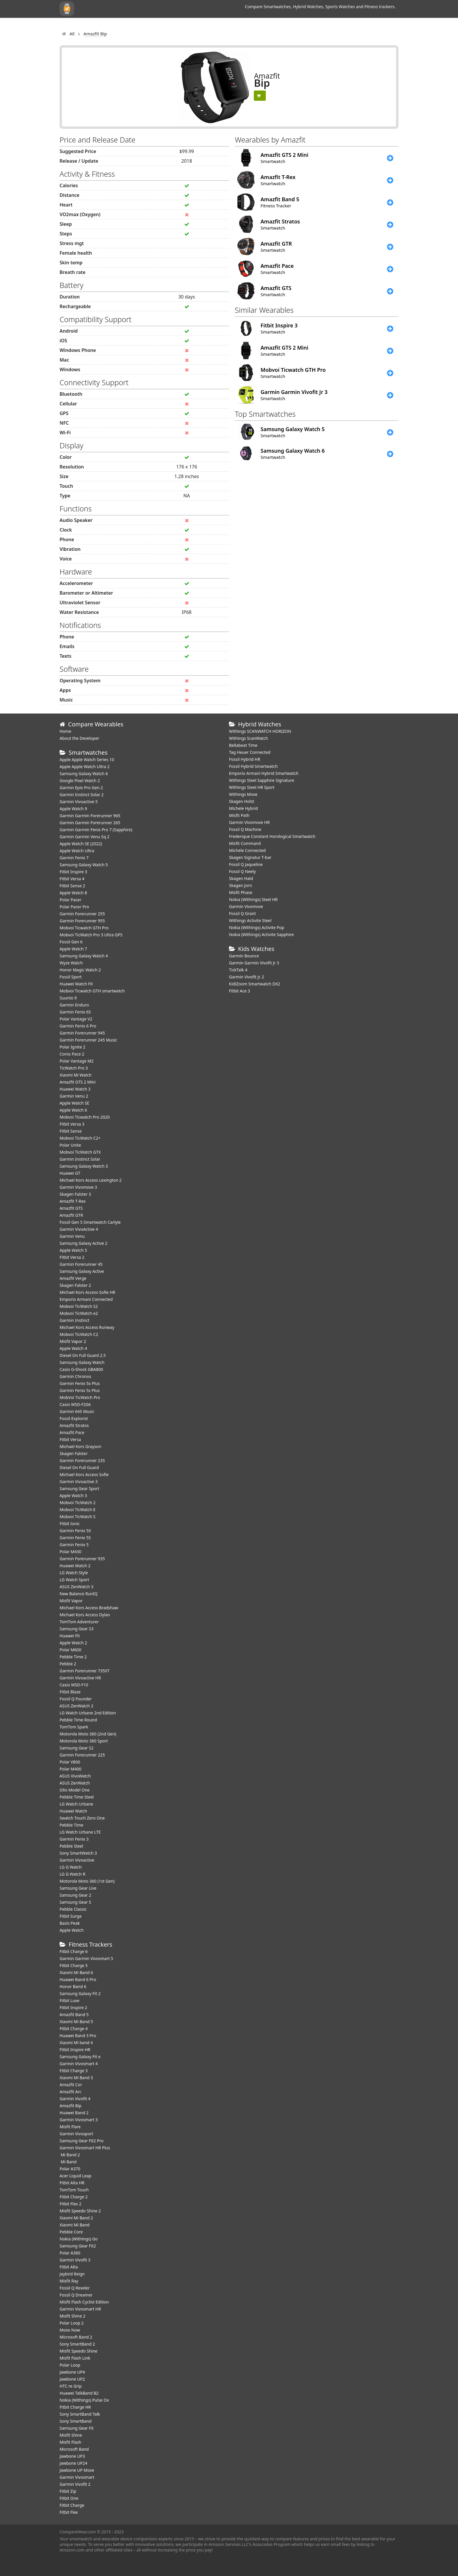 Image resolution: width=458 pixels, height=2576 pixels. What do you see at coordinates (80, 970) in the screenshot?
I see `Honor Magic Watch 2` at bounding box center [80, 970].